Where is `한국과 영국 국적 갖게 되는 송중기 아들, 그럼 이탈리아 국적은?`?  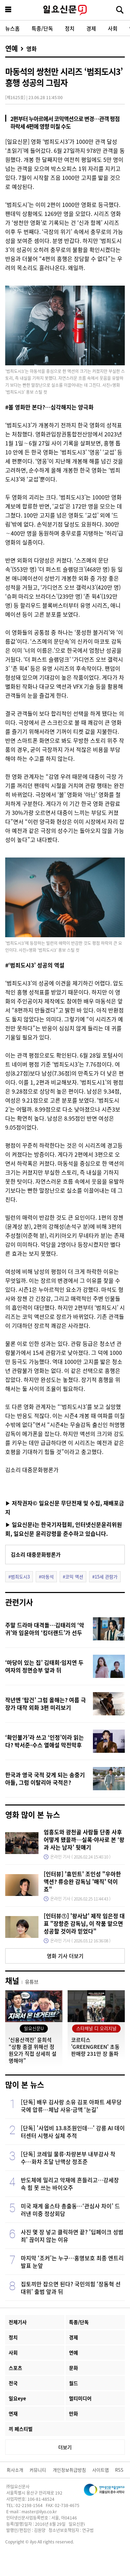 한국과 영국 국적 갖게 되는 송중기 아들, 그럼 이탈리아 국적은? is located at coordinates (45, 1778).